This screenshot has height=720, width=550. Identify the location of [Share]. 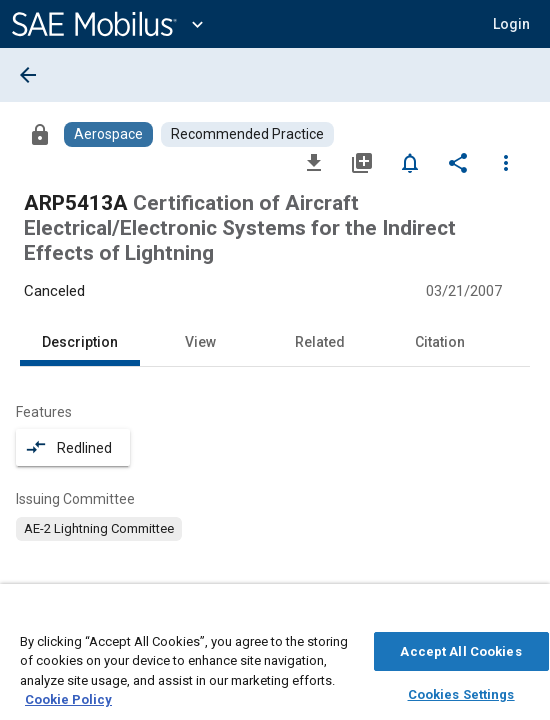
(458, 162).